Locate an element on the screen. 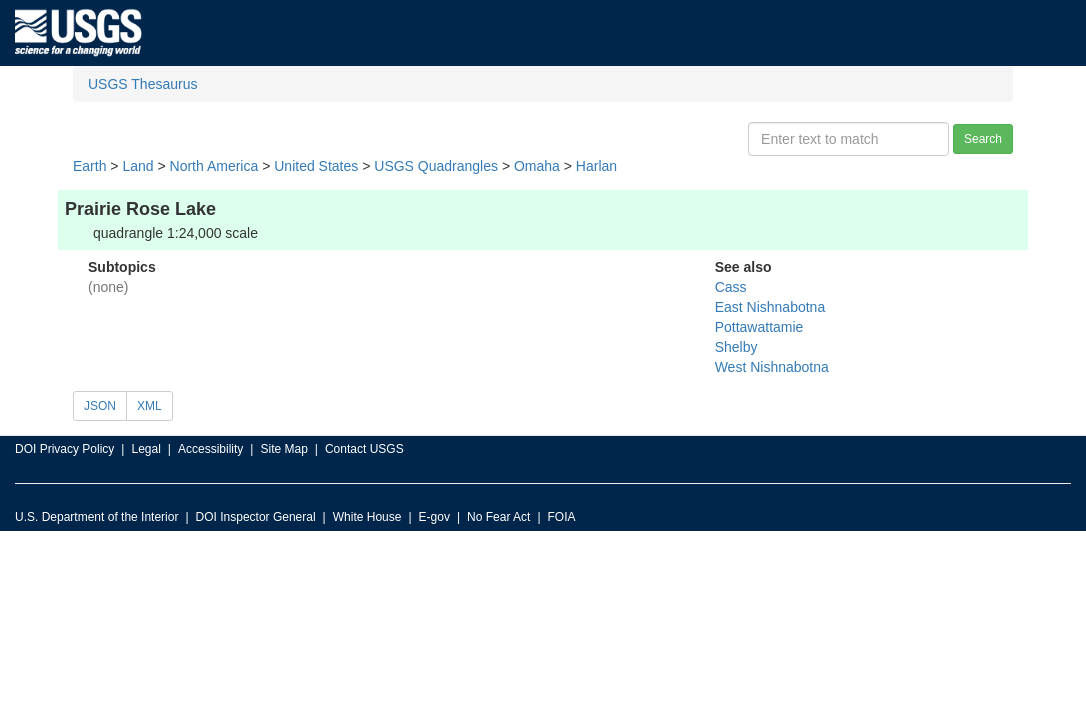 The height and width of the screenshot is (720, 1086). Accessibility is located at coordinates (210, 449).